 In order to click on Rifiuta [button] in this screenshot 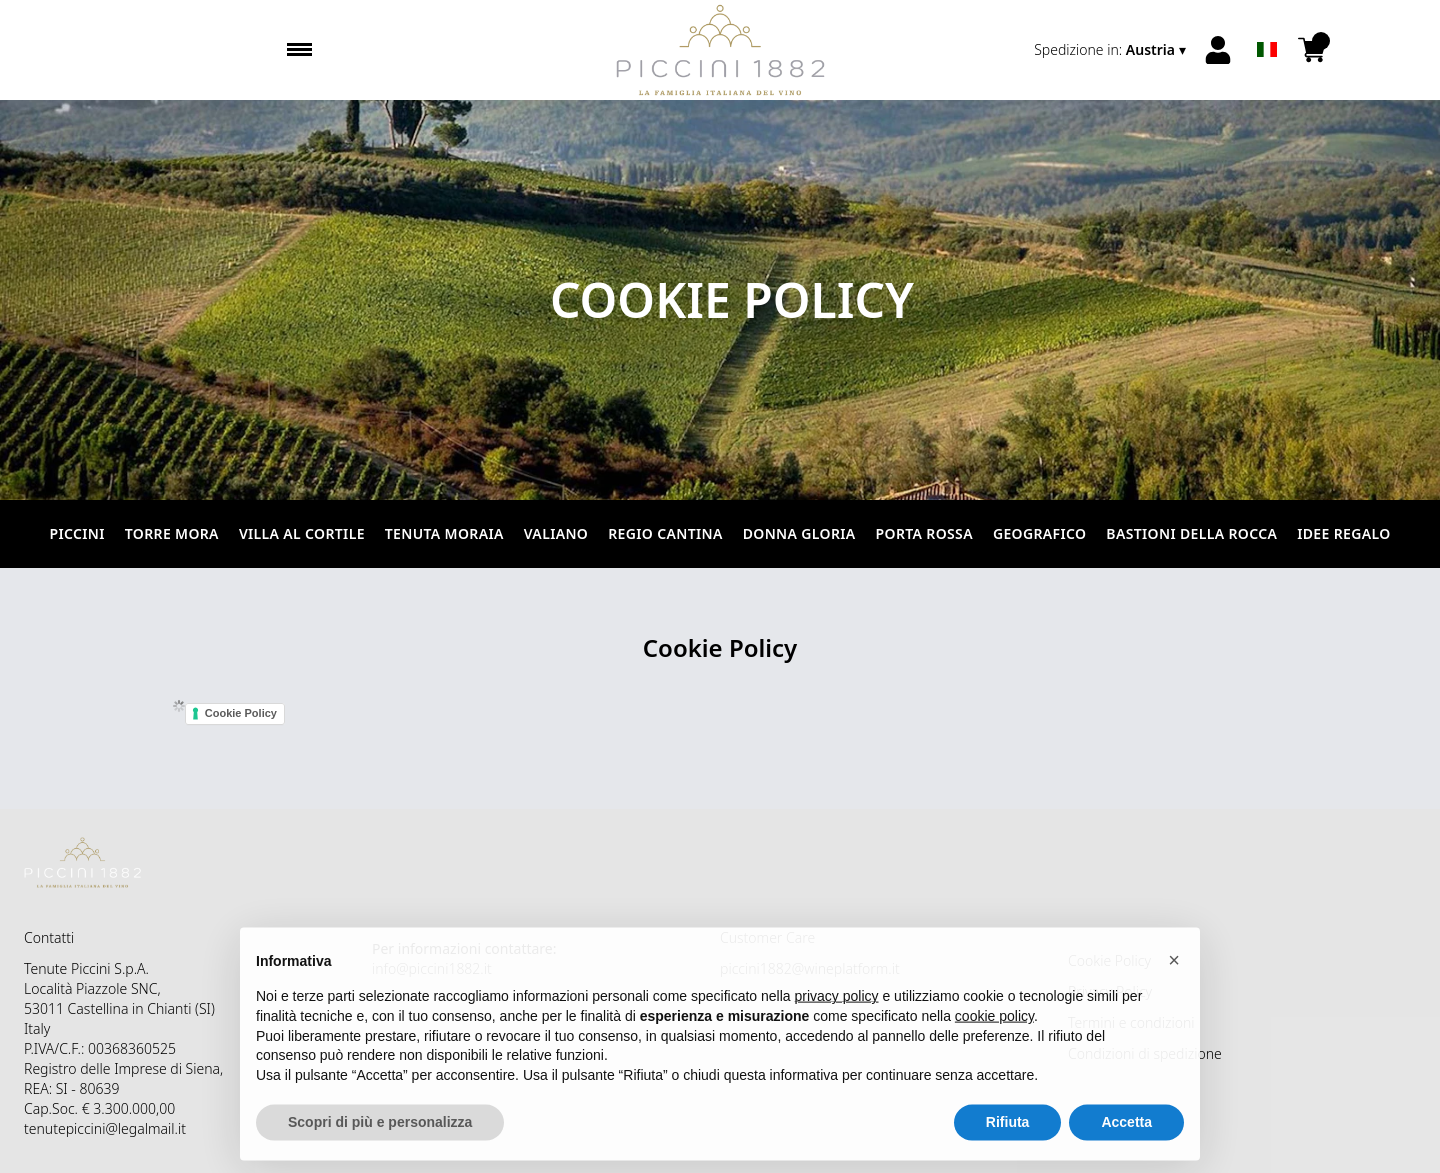, I will do `click(1008, 1133)`.